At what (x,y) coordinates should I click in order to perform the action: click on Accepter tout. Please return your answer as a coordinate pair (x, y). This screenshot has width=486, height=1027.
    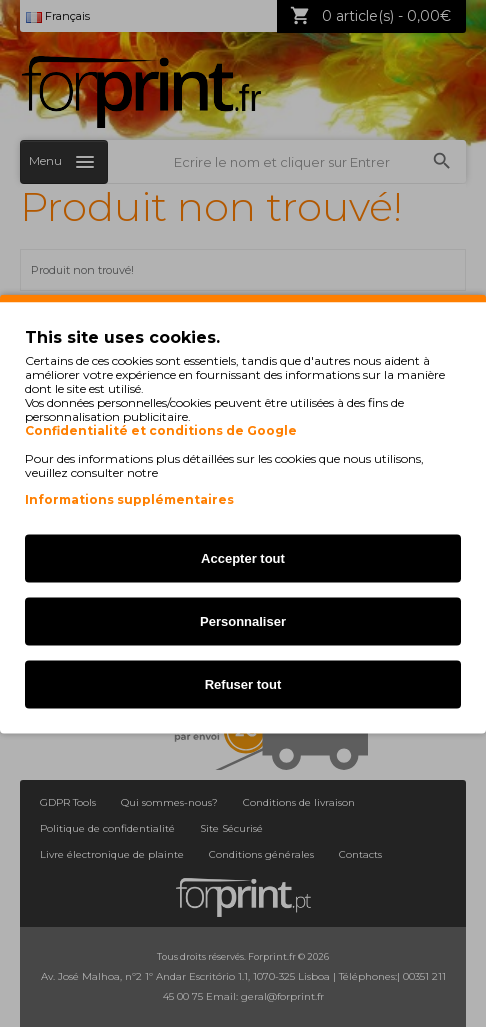
    Looking at the image, I should click on (243, 557).